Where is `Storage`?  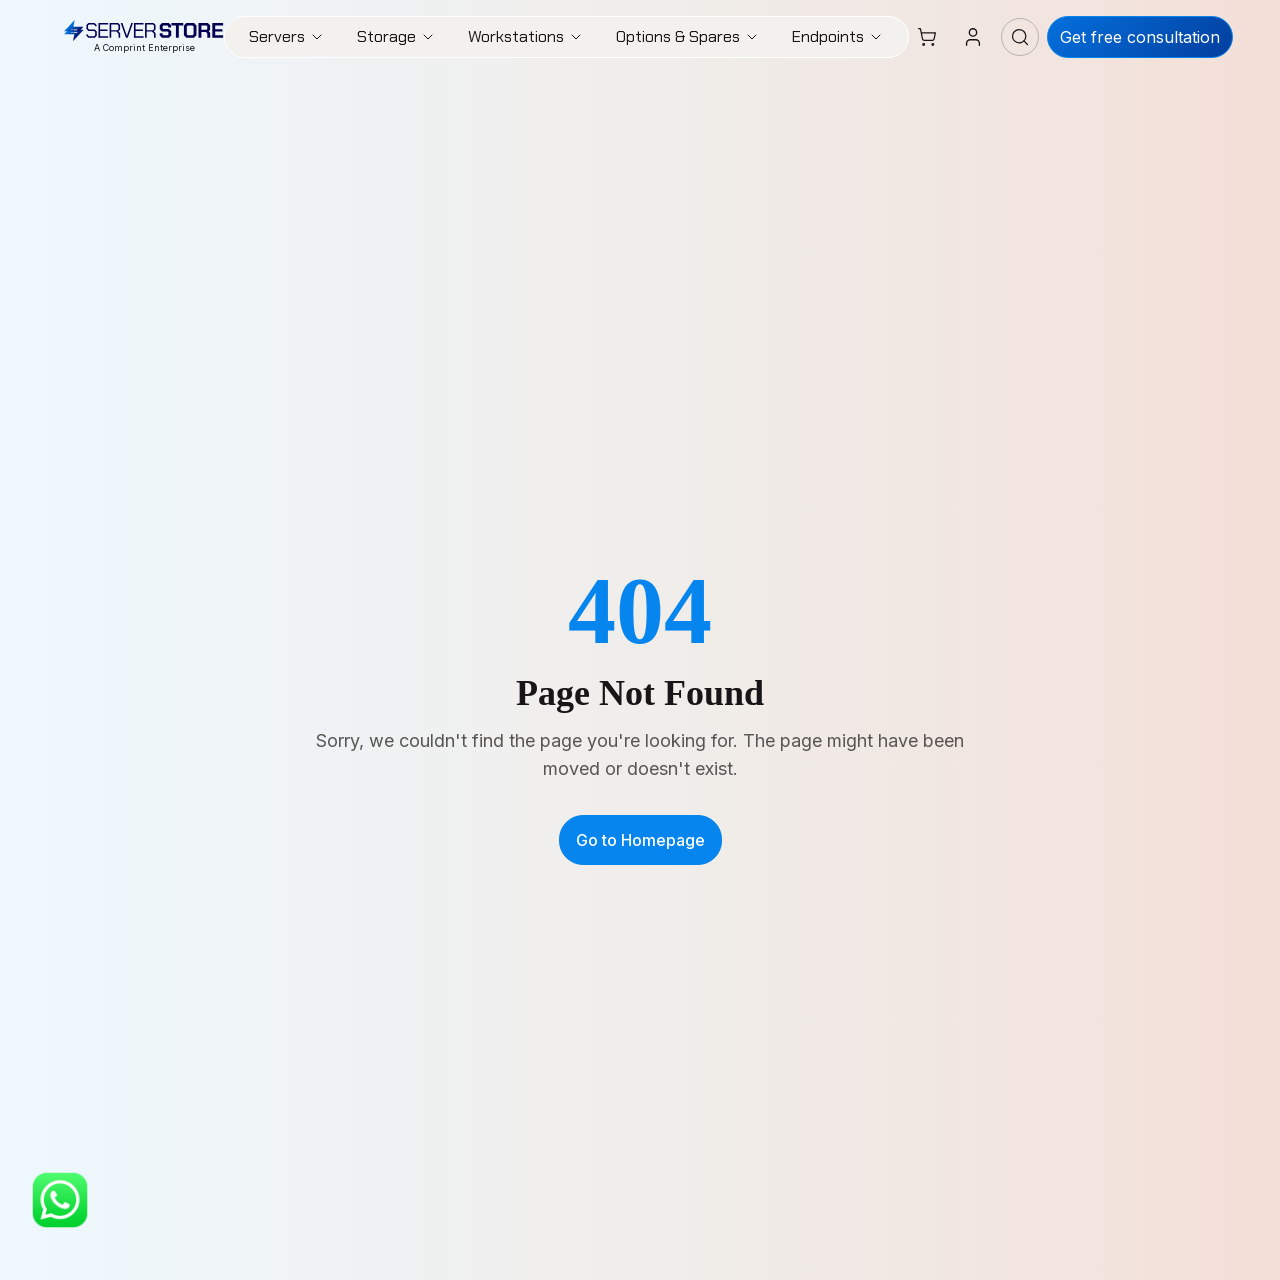
Storage is located at coordinates (396, 36).